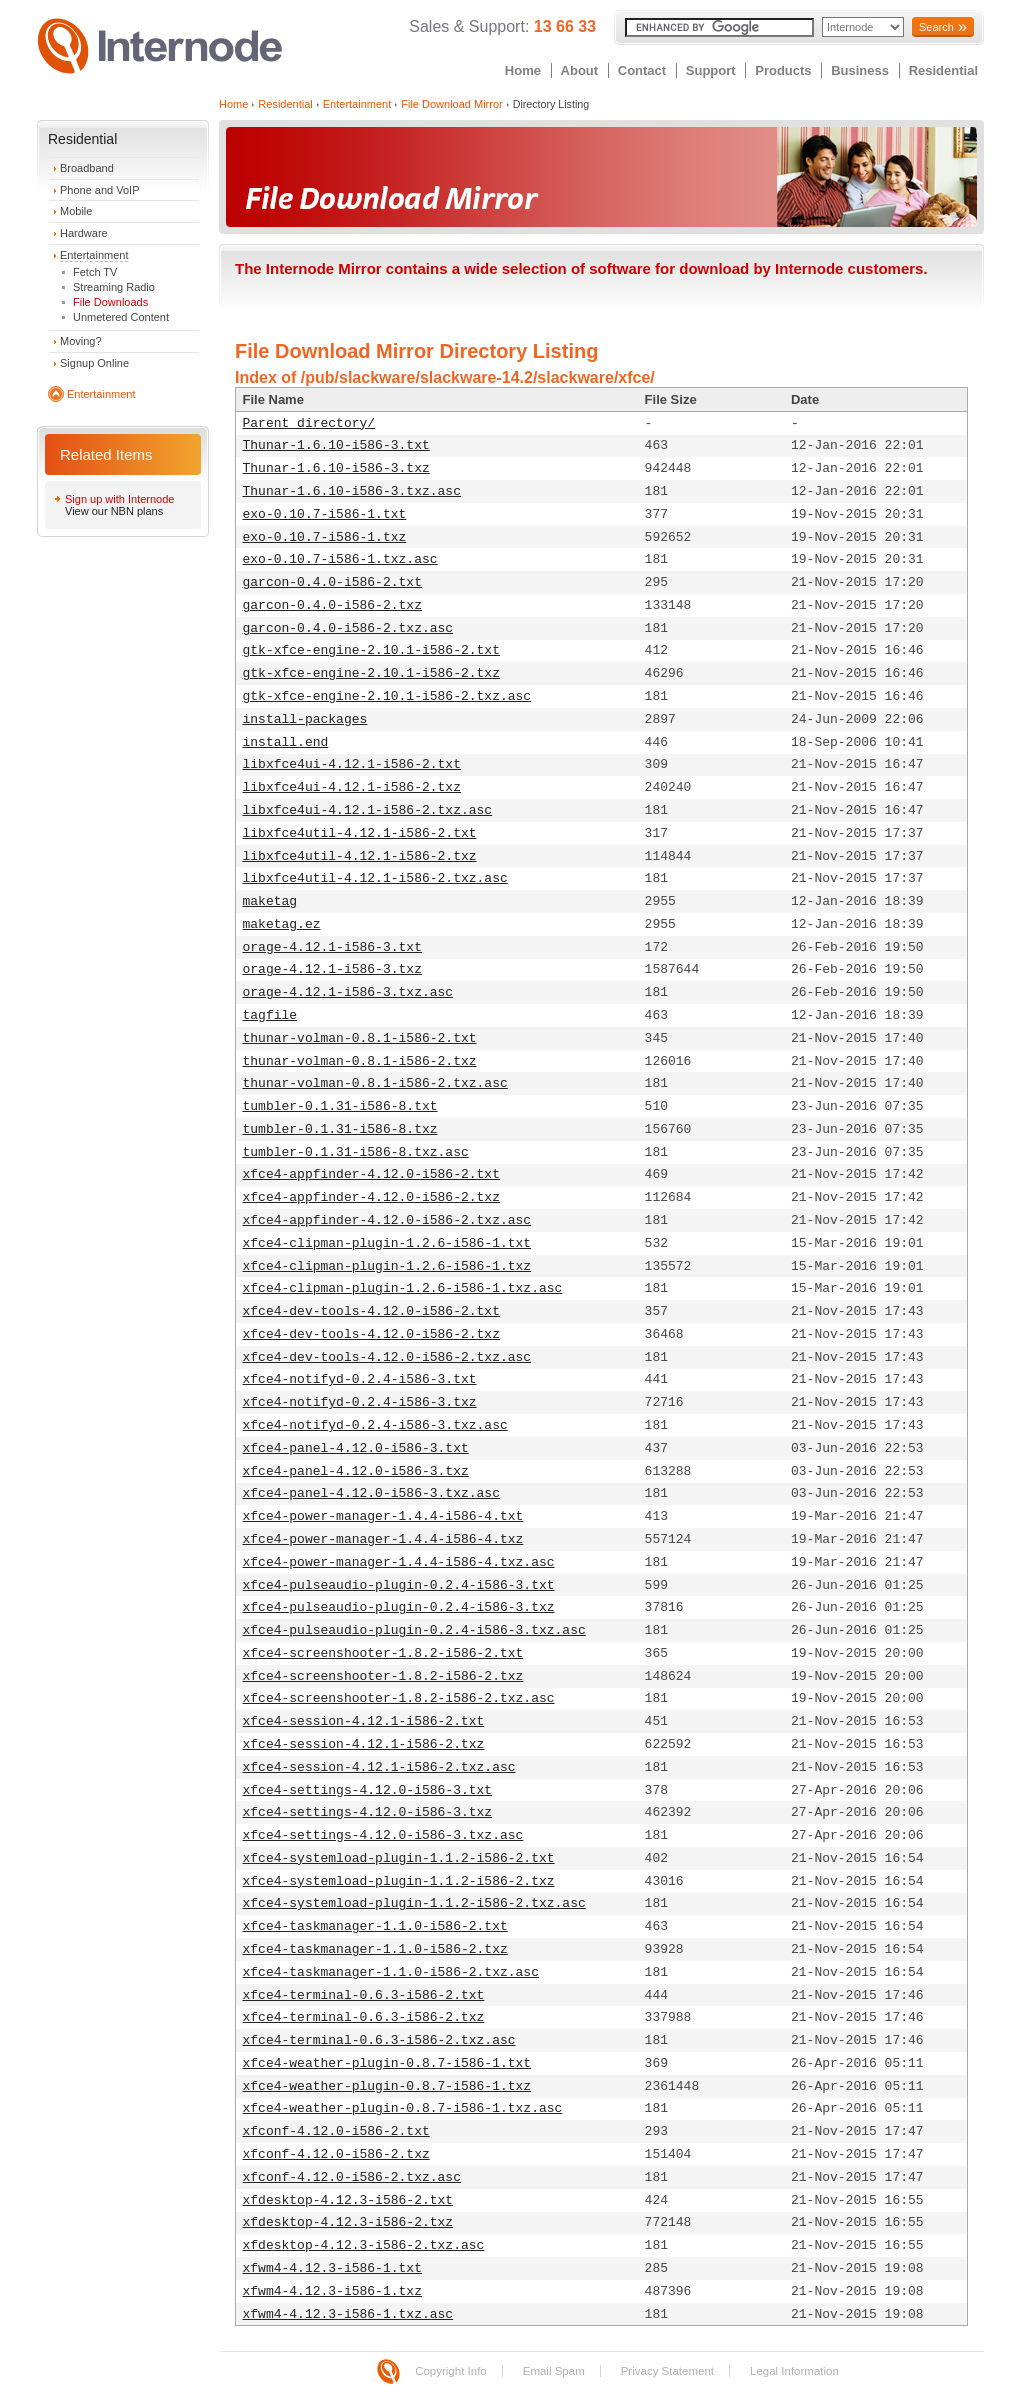  What do you see at coordinates (121, 317) in the screenshot?
I see `Unmetered Content` at bounding box center [121, 317].